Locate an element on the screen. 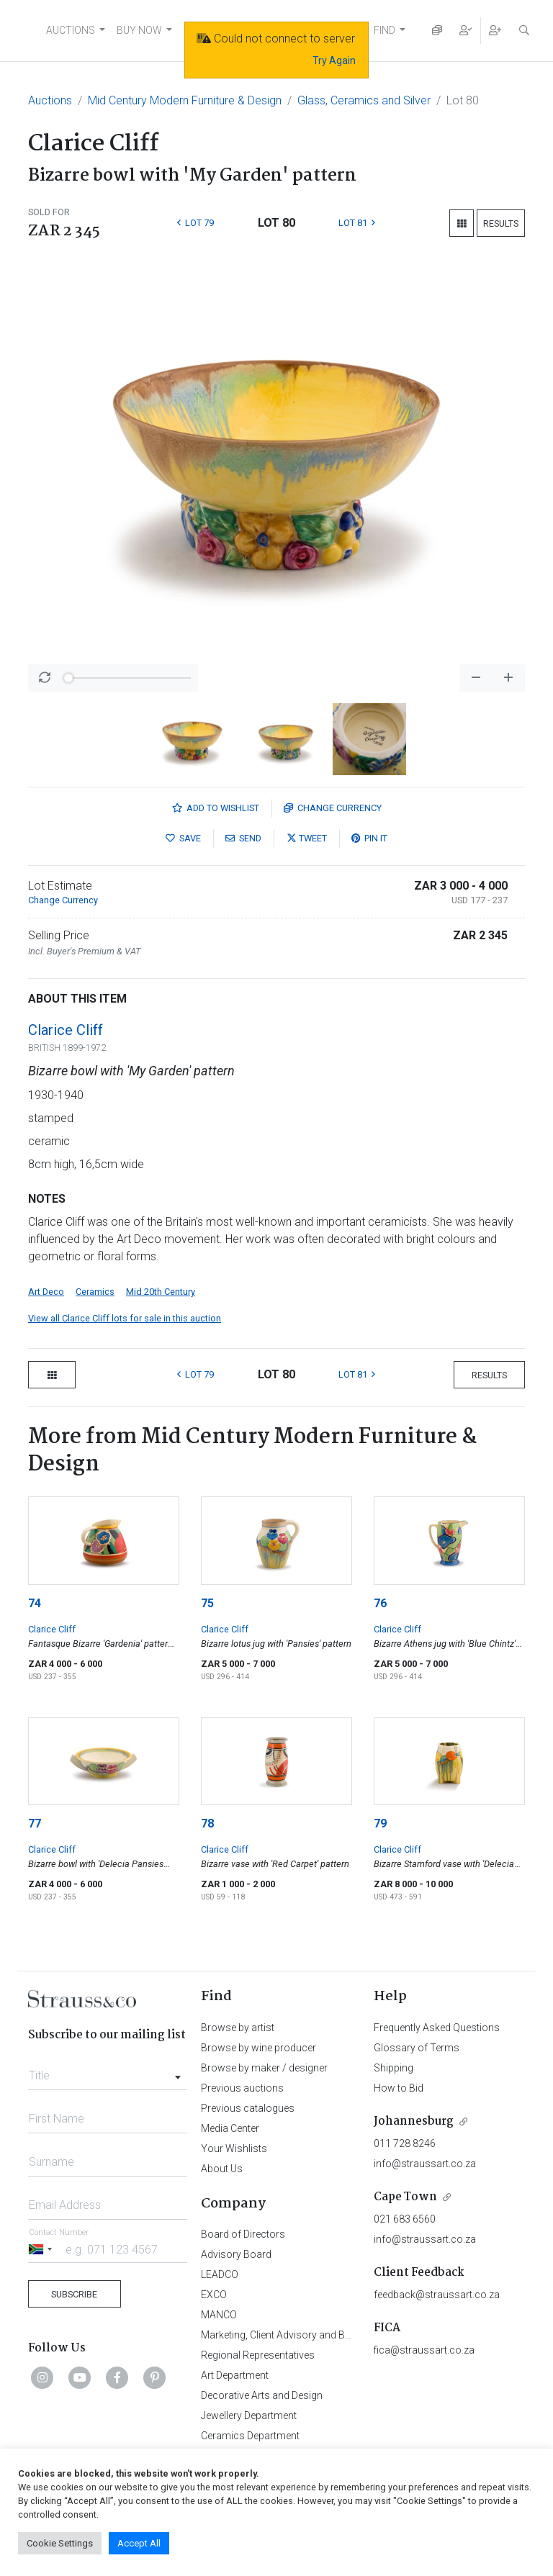 The image size is (553, 2576). Browse by artist is located at coordinates (237, 2027).